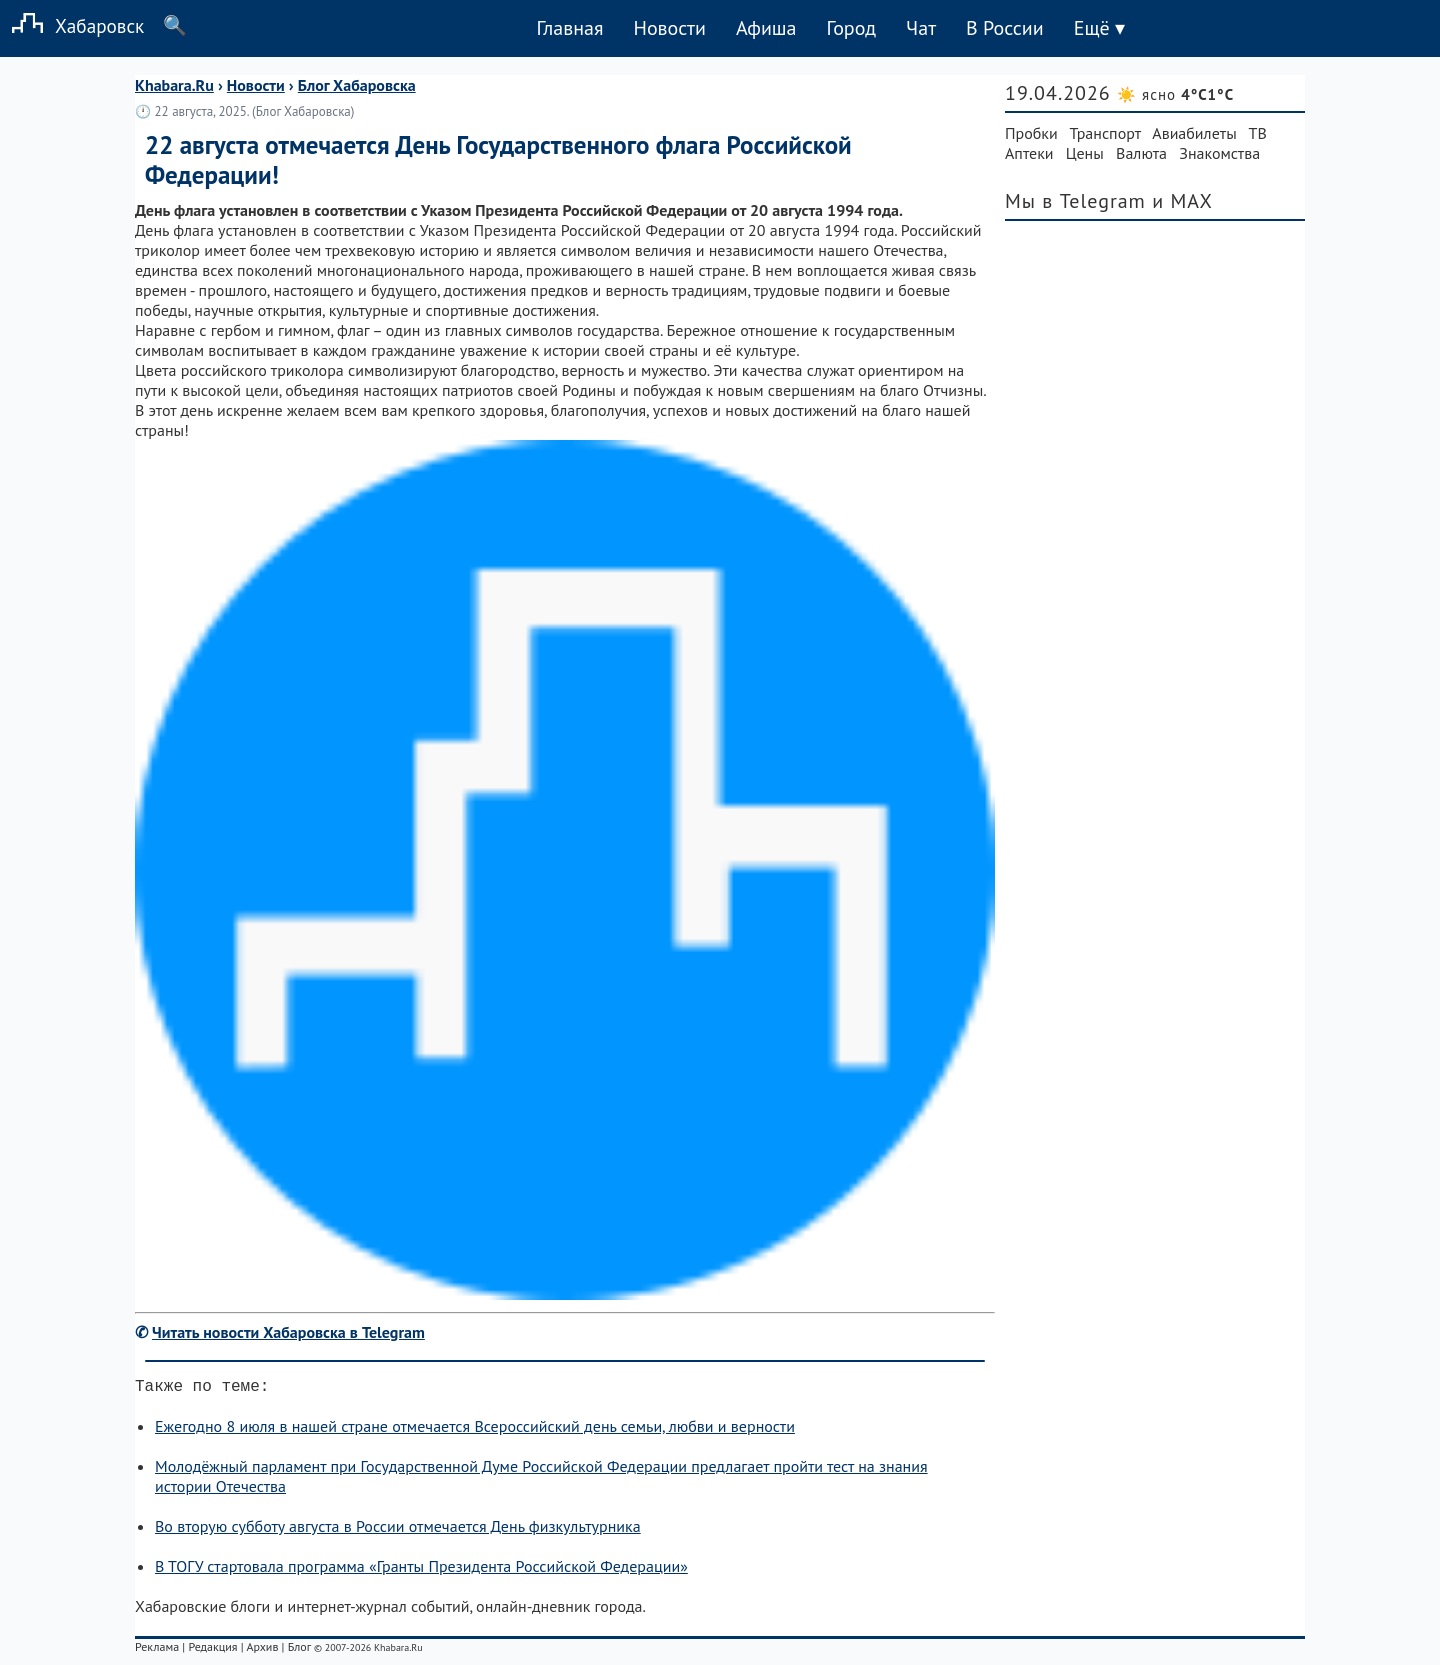 The width and height of the screenshot is (1440, 1665). I want to click on Цены, so click(1085, 153).